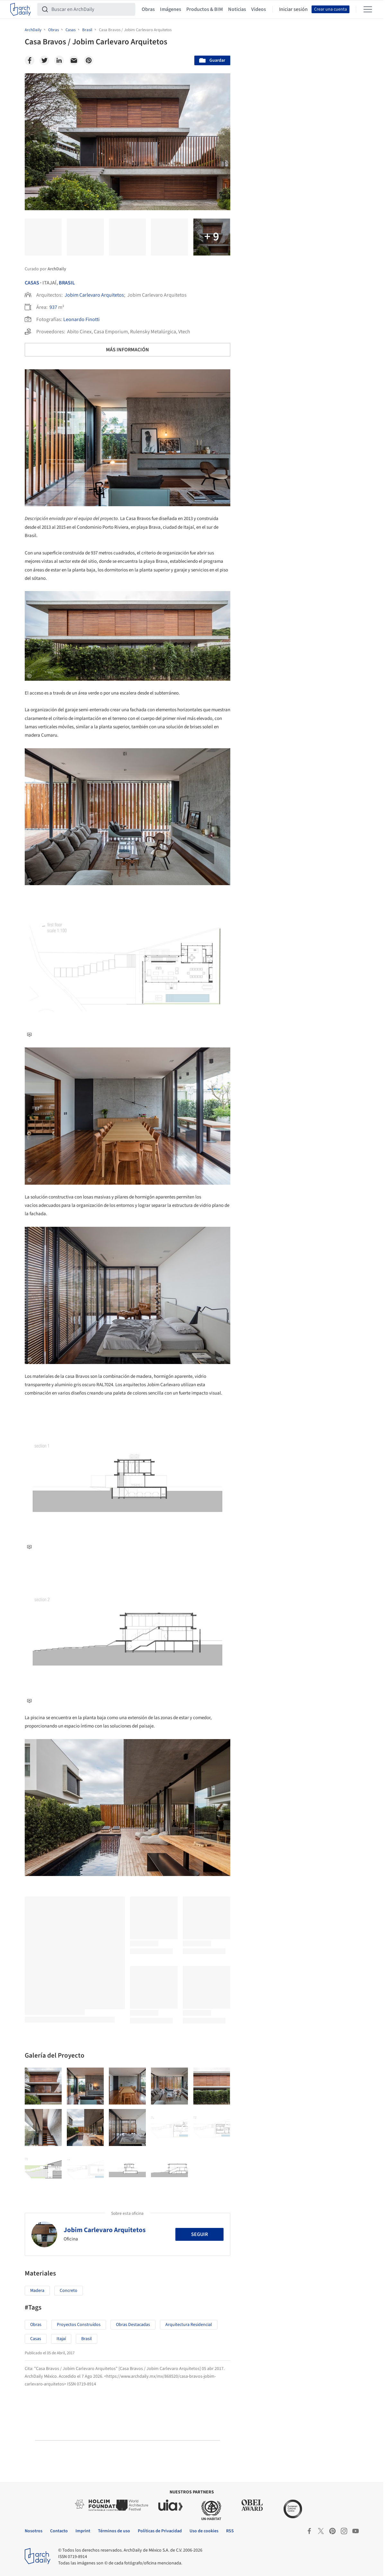  Describe the element at coordinates (148, 9) in the screenshot. I see `Obras` at that location.